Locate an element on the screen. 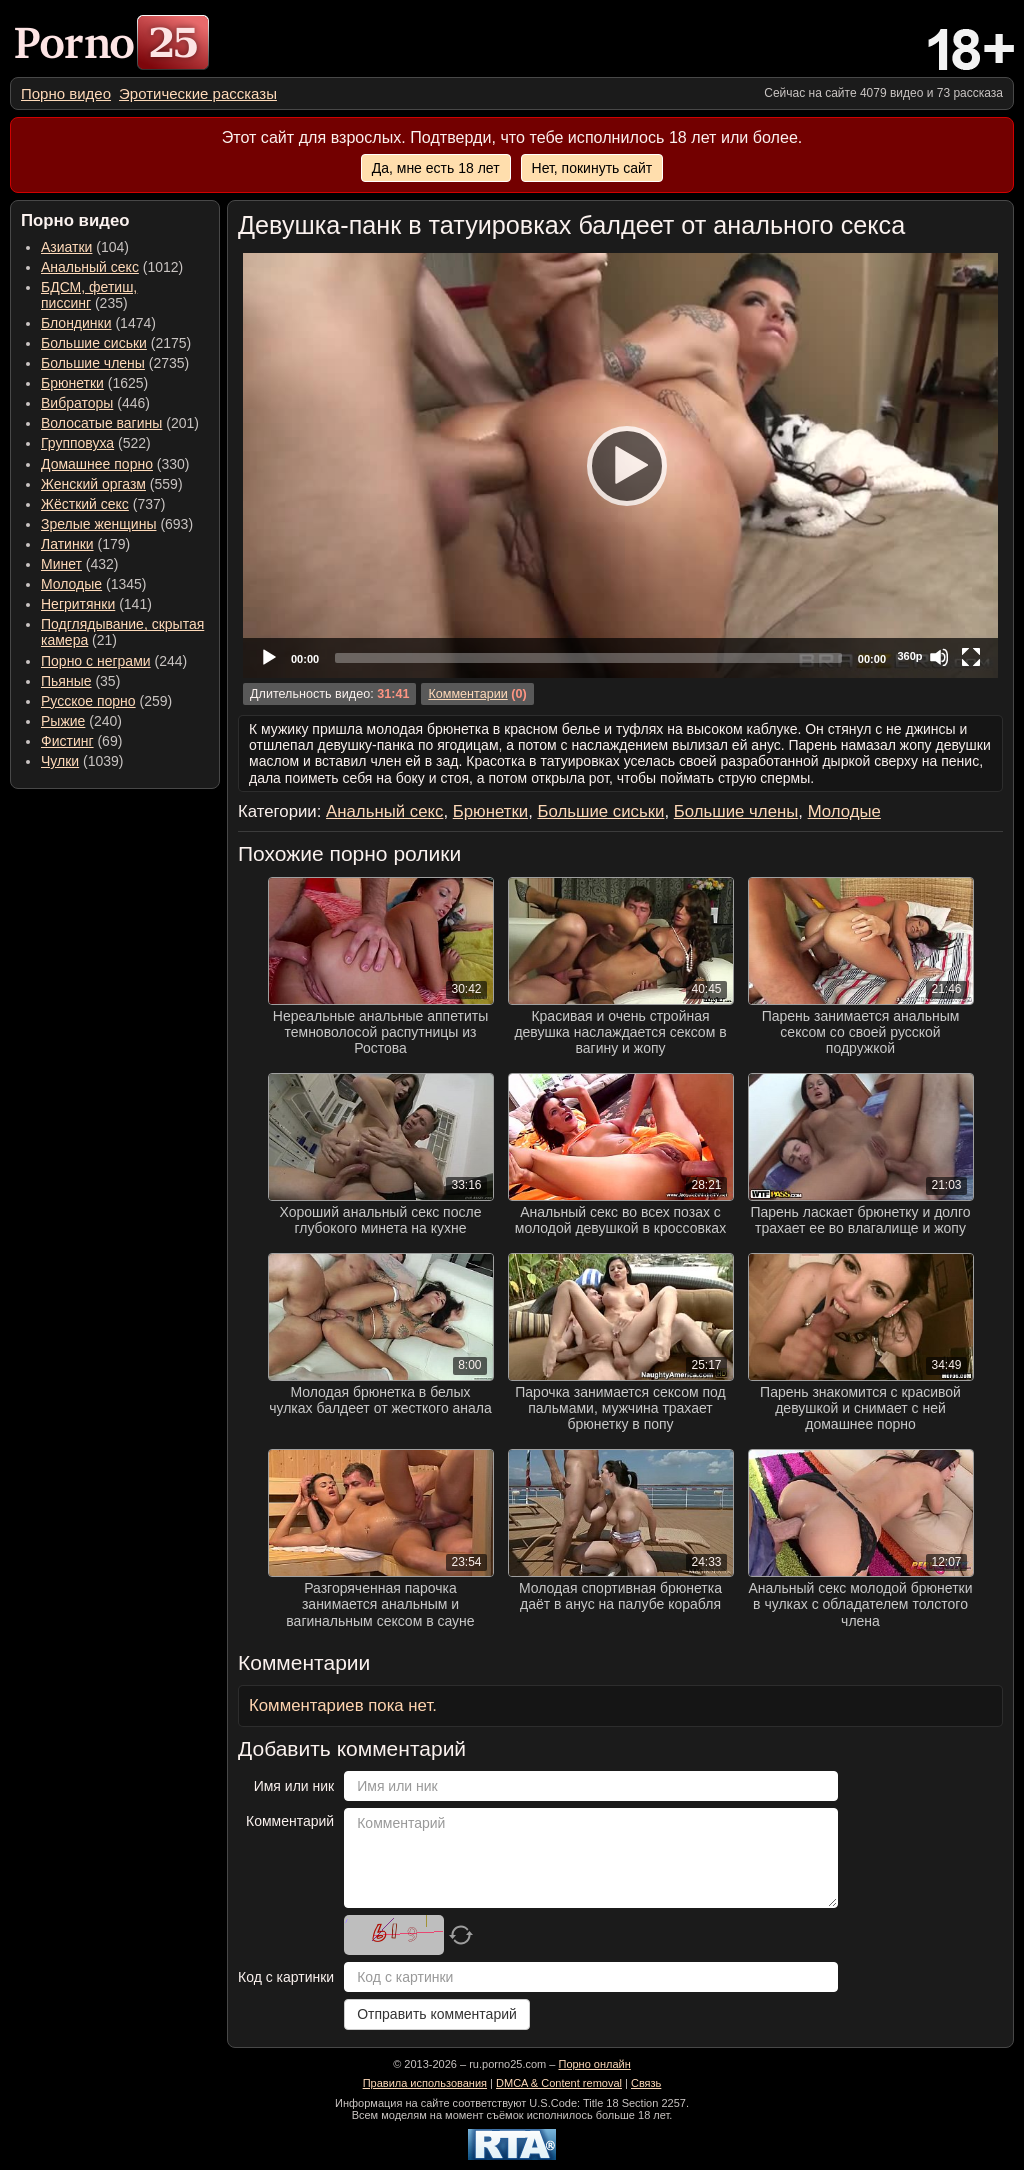 Image resolution: width=1024 pixels, height=2170 pixels. (1474) [menuitem] is located at coordinates (98, 323).